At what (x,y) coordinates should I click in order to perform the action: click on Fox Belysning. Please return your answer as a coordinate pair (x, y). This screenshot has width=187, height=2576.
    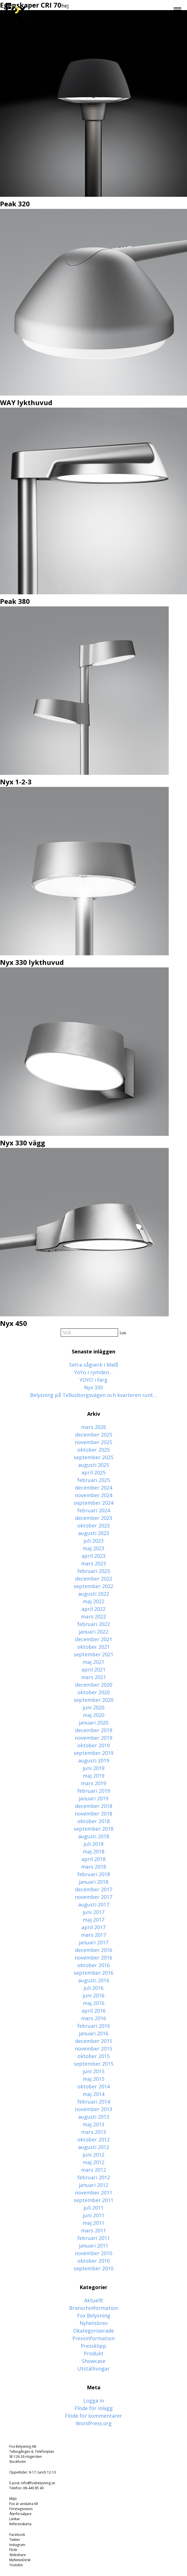
    Looking at the image, I should click on (93, 2315).